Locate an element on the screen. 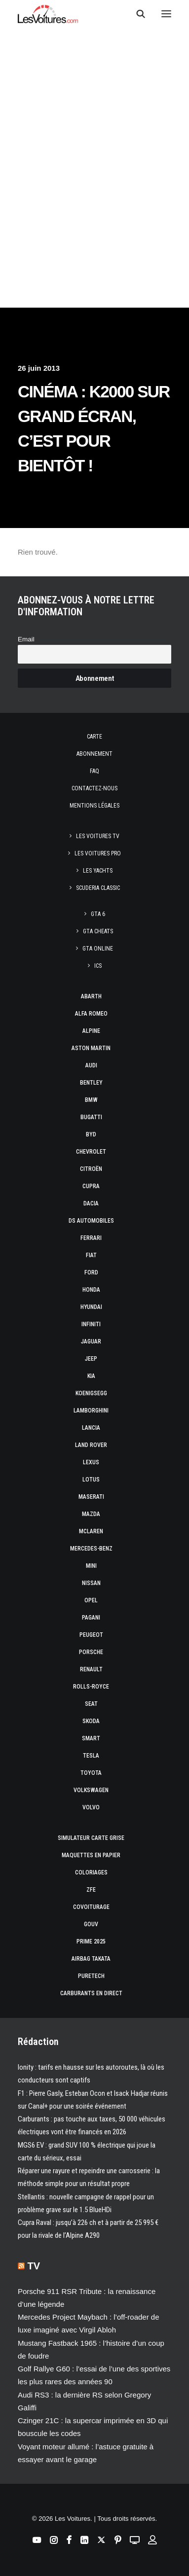  Koenigsegg is located at coordinates (91, 1393).